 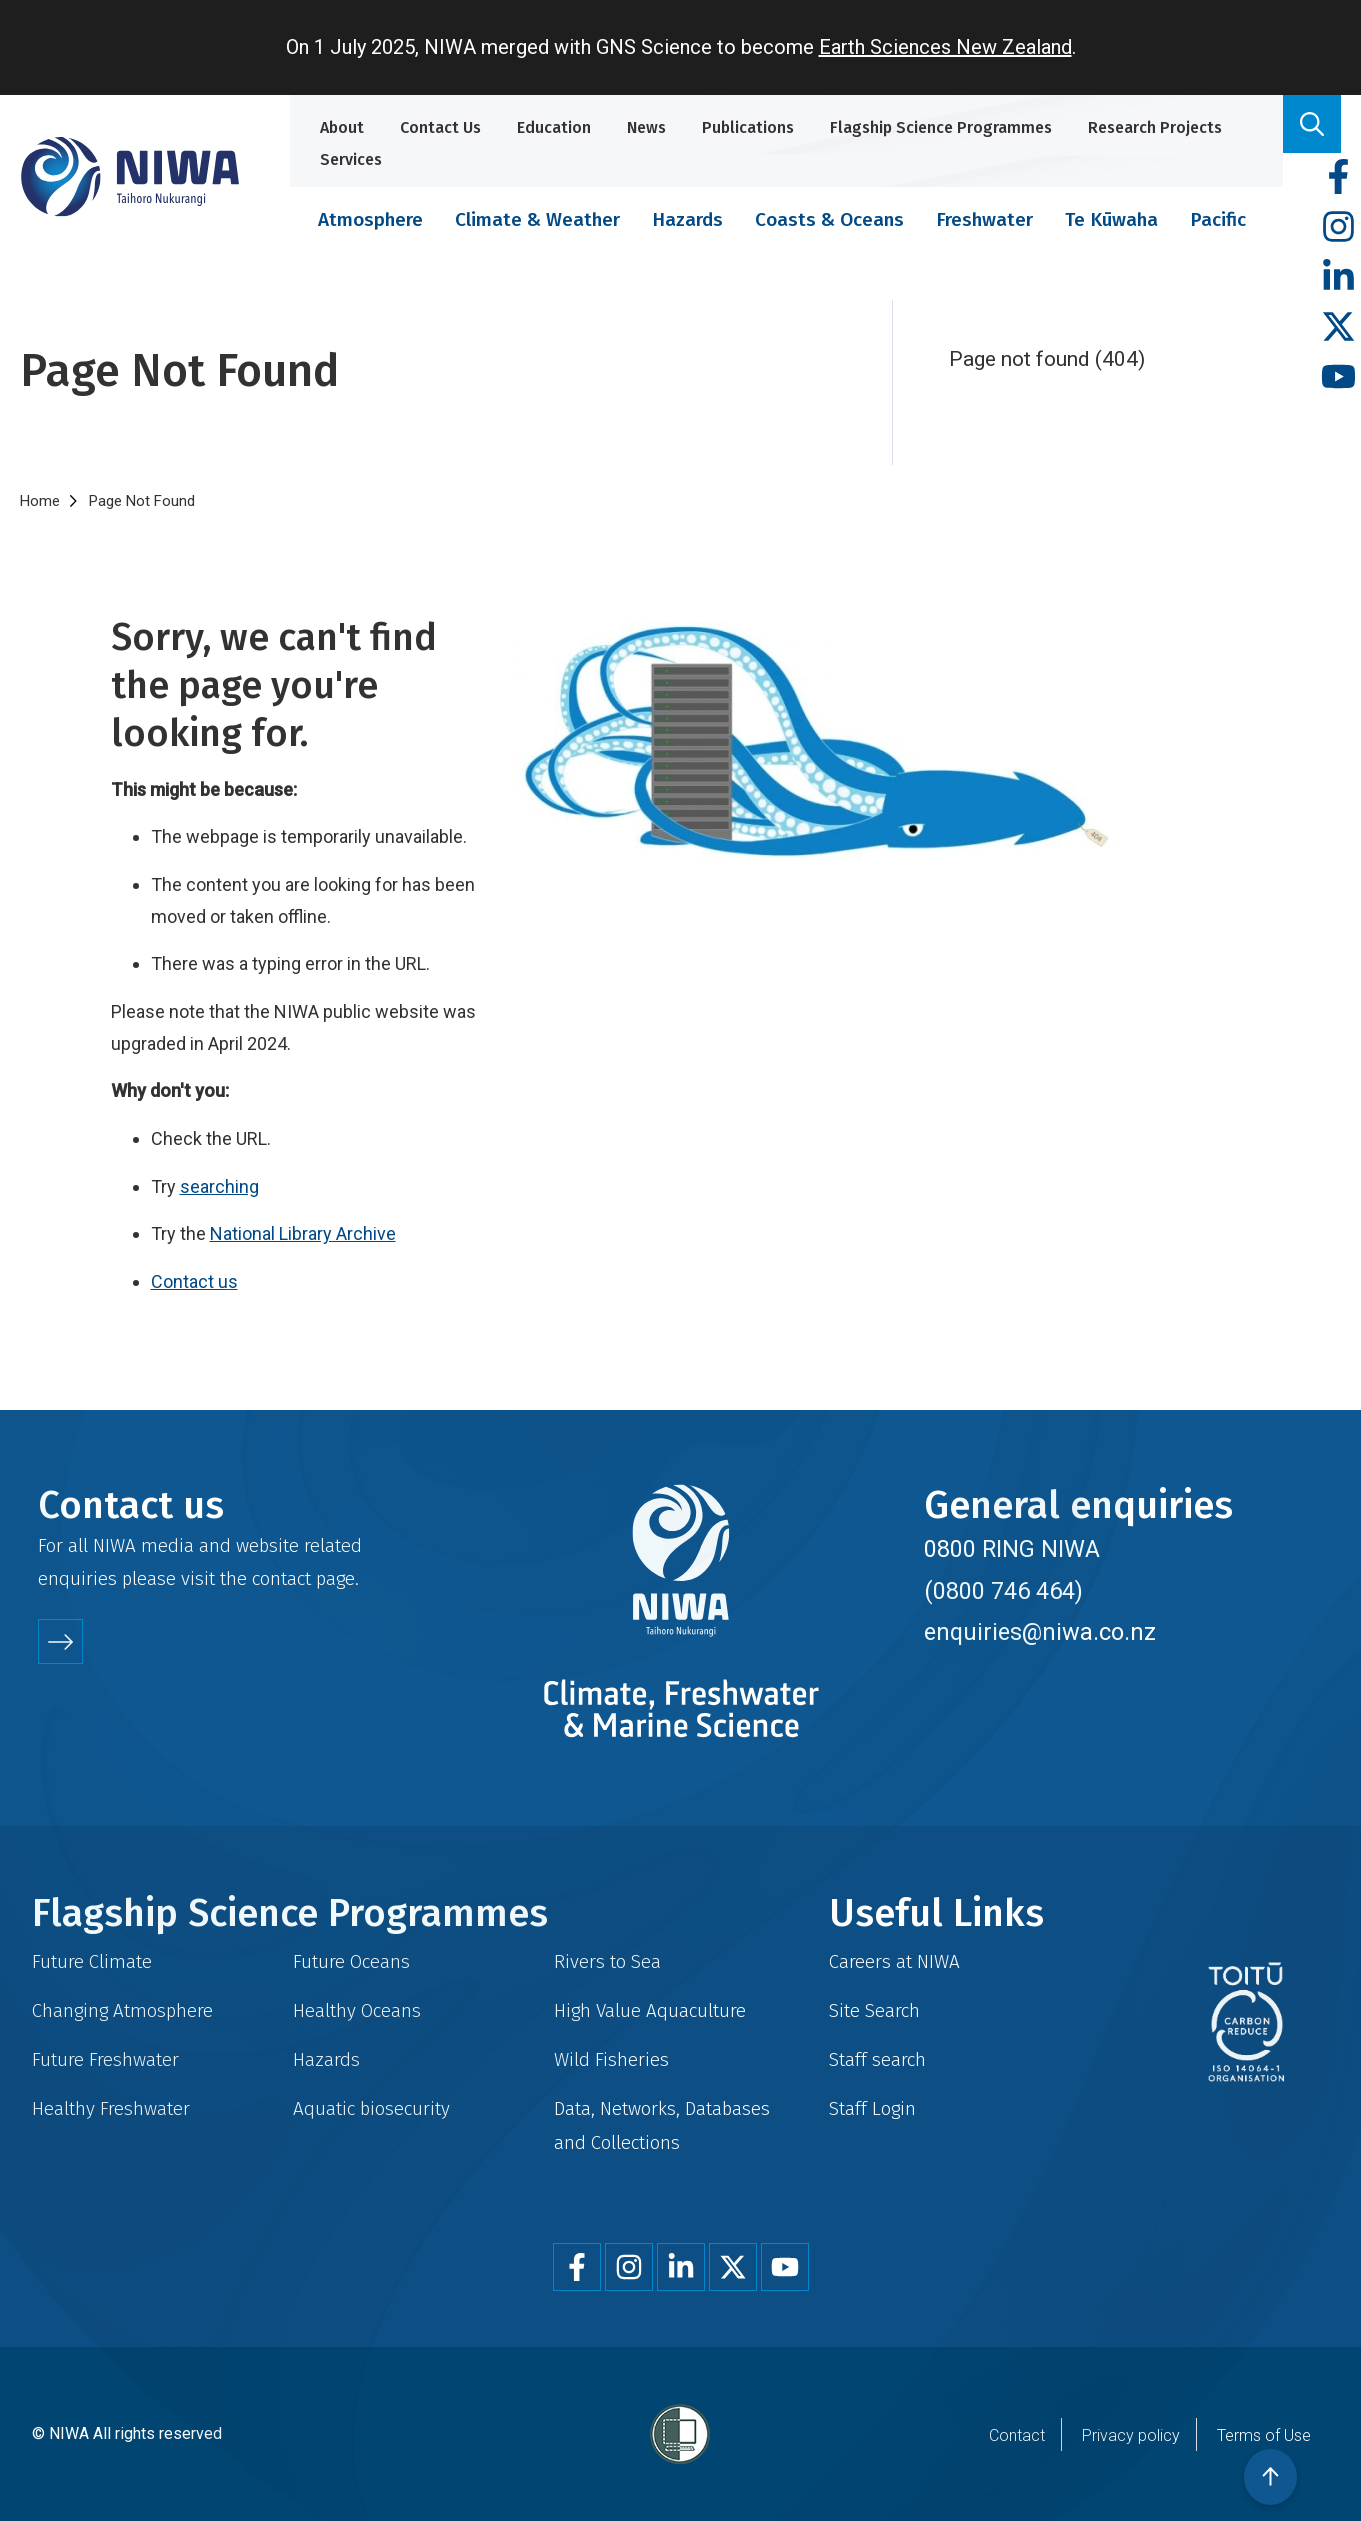 What do you see at coordinates (687, 219) in the screenshot?
I see `Hazards` at bounding box center [687, 219].